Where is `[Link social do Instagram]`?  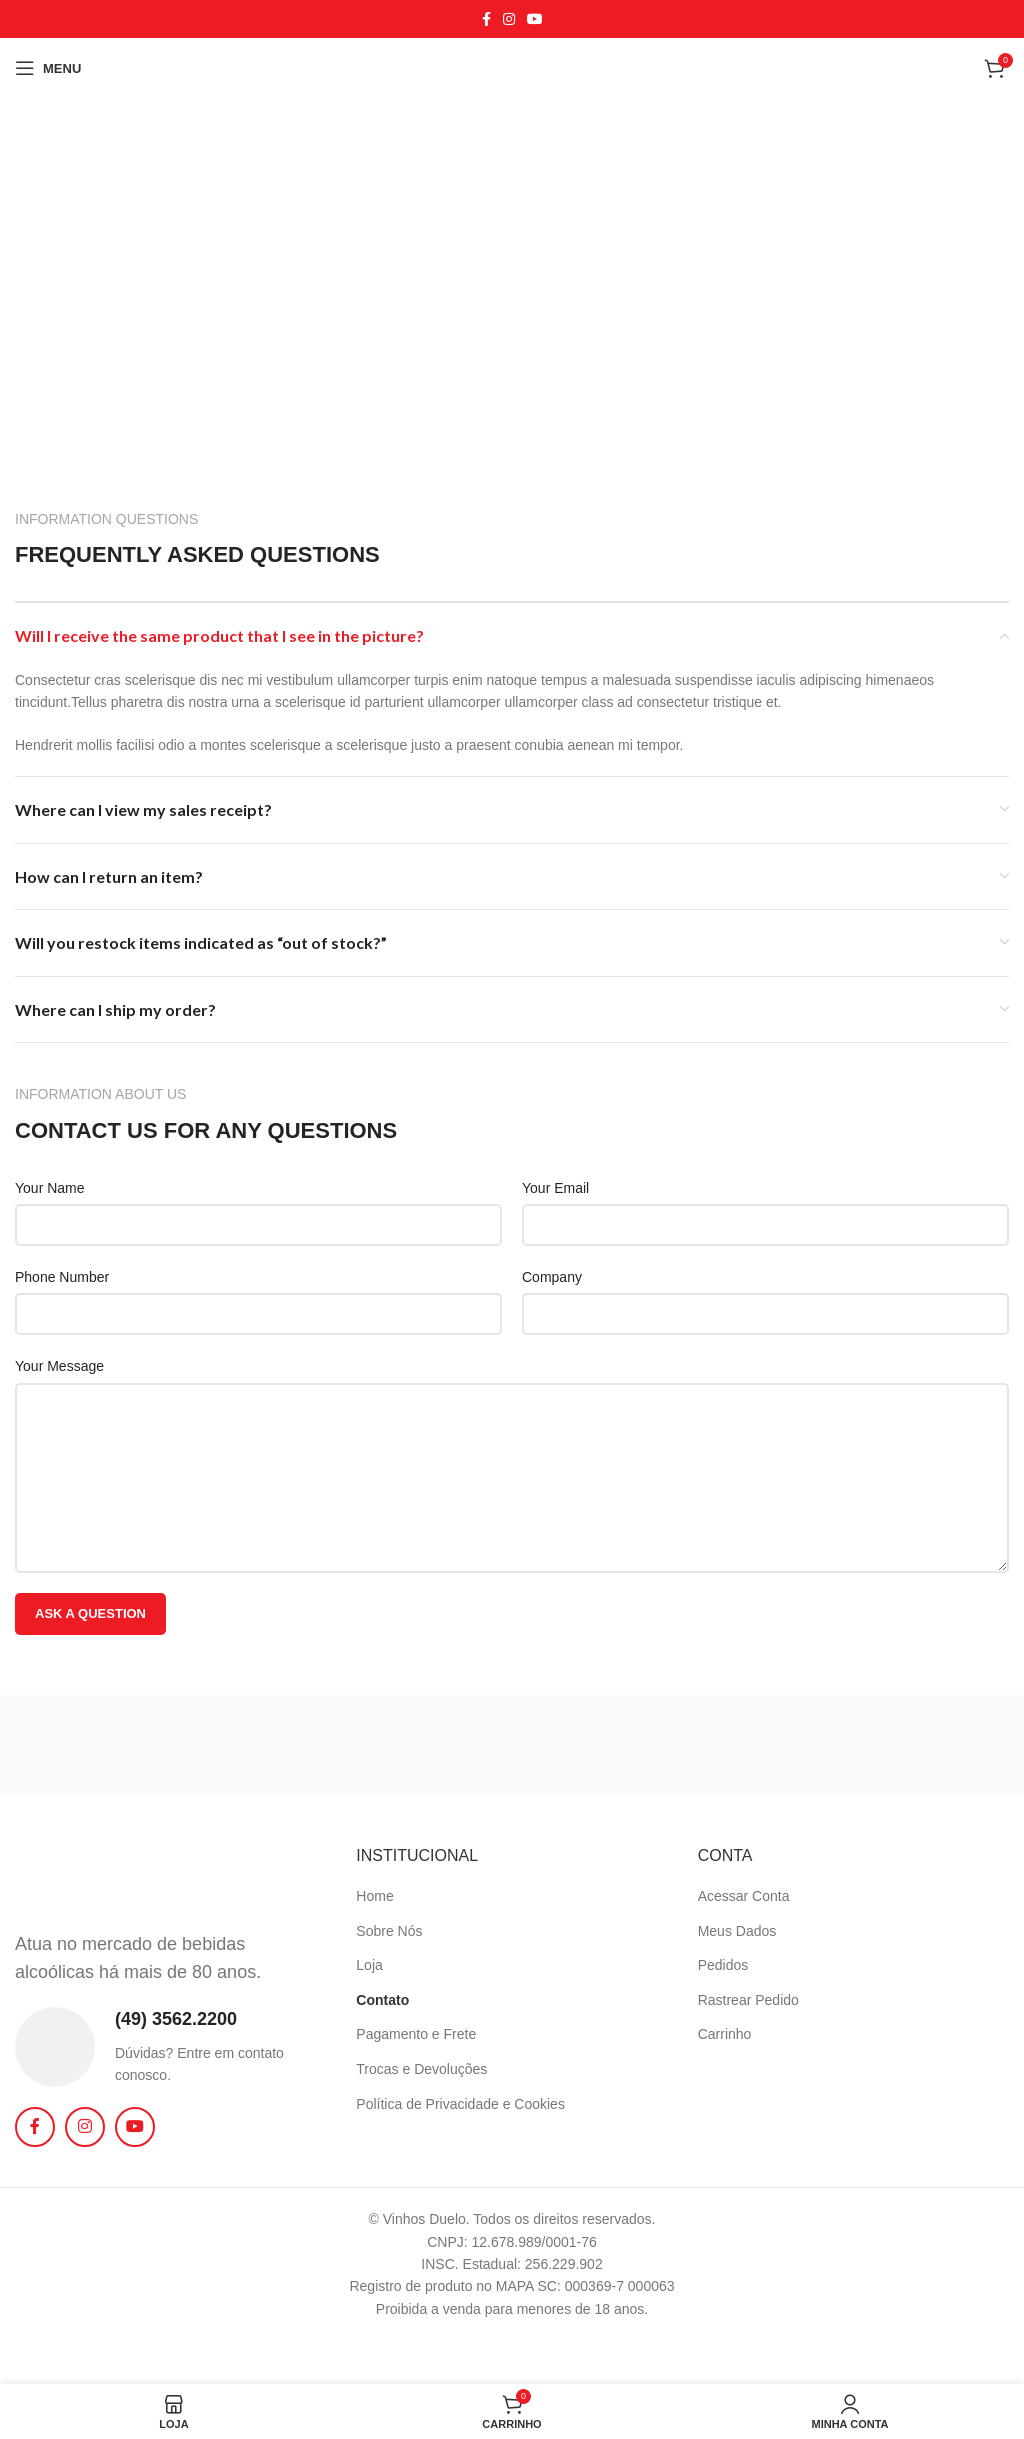
[Link social do Instagram] is located at coordinates (509, 19).